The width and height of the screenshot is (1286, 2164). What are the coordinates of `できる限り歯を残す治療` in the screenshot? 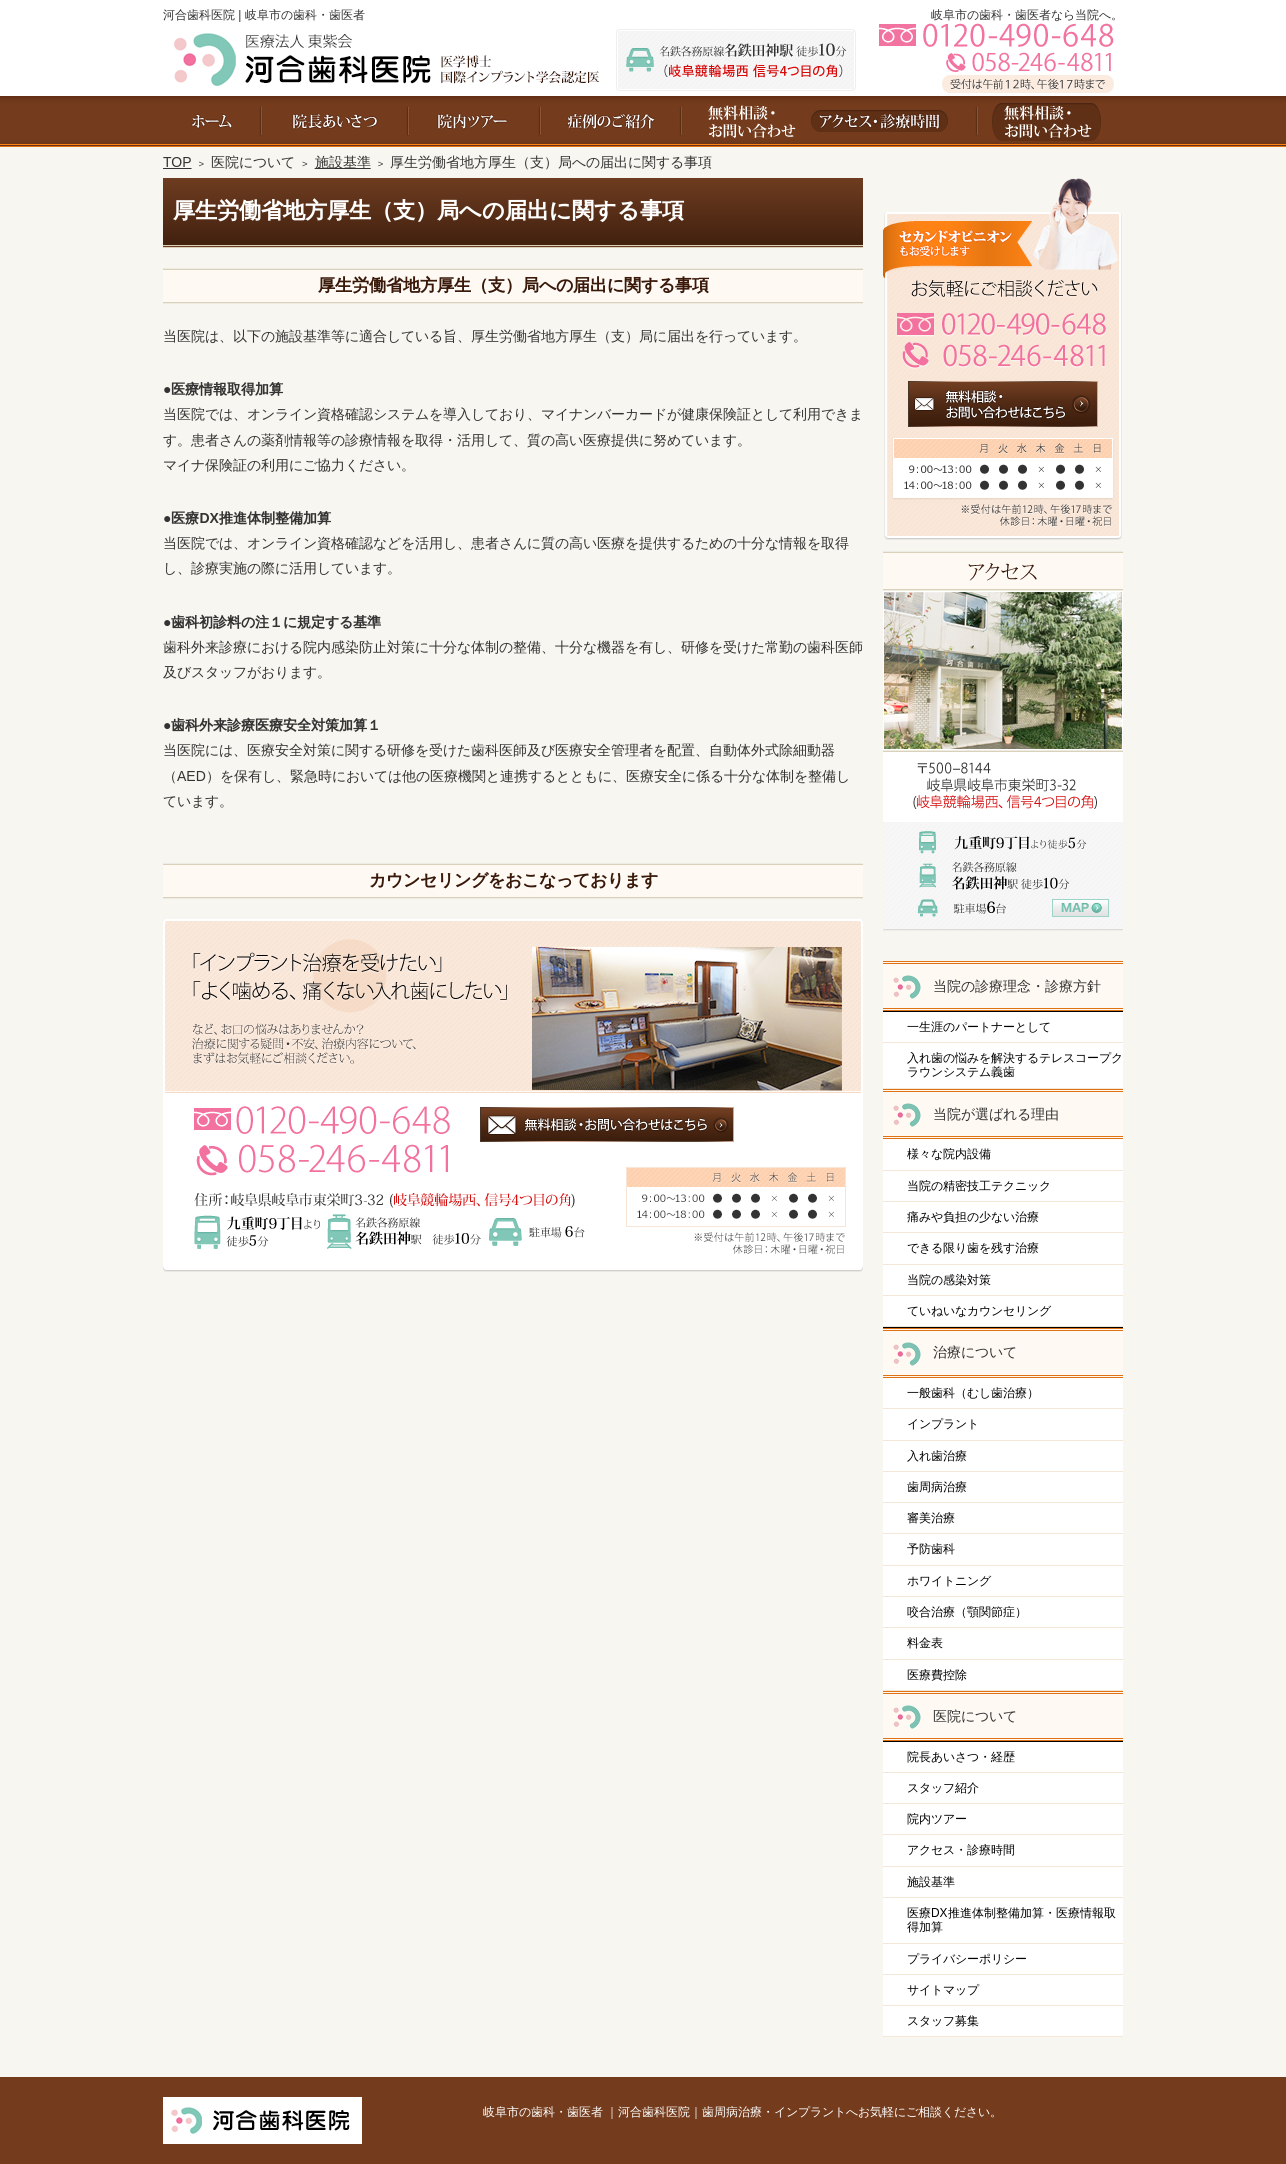 It's located at (973, 1248).